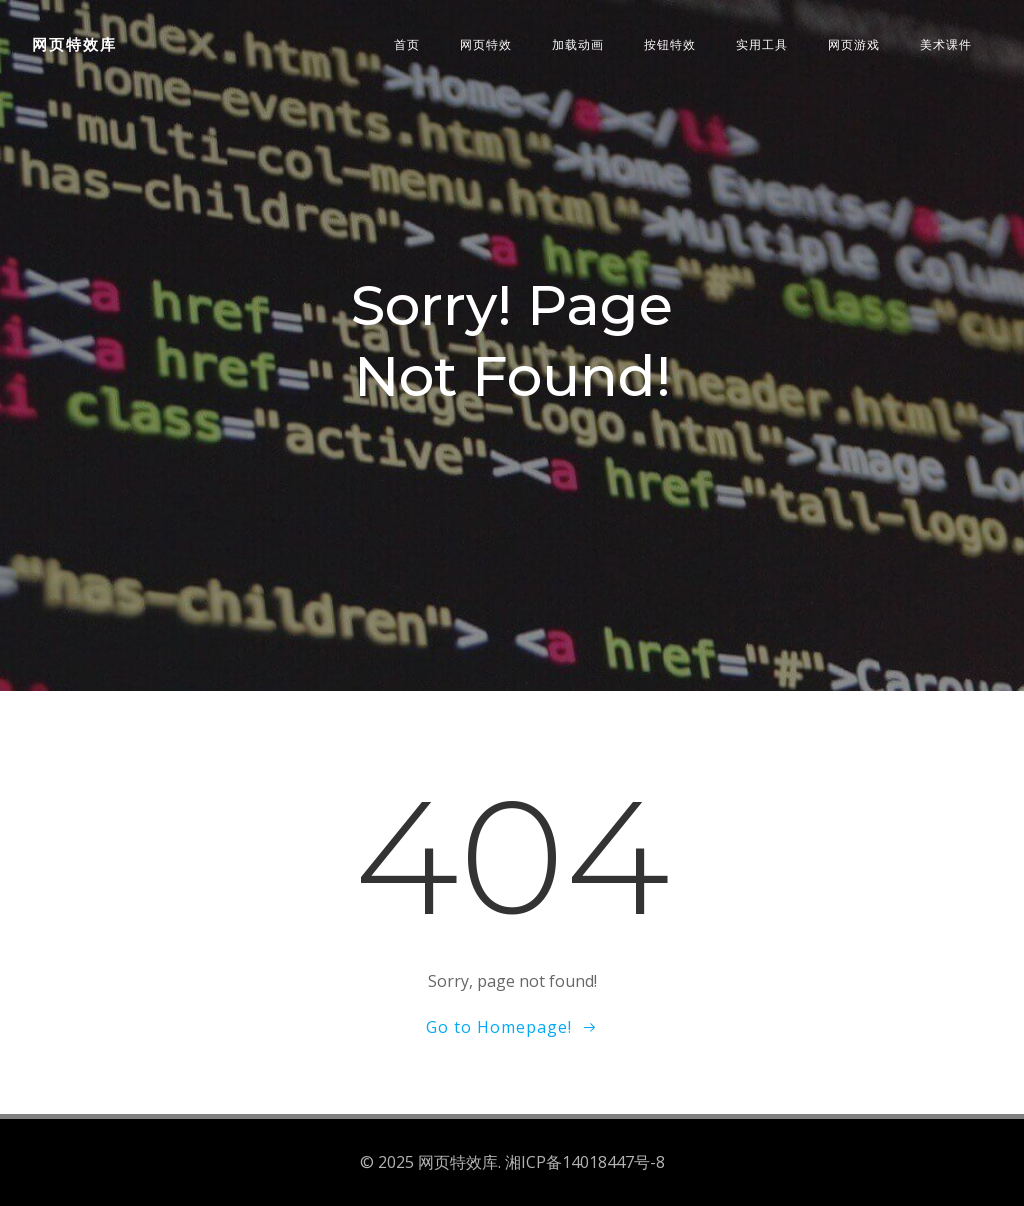 This screenshot has width=1024, height=1206. What do you see at coordinates (670, 44) in the screenshot?
I see `按钮特效` at bounding box center [670, 44].